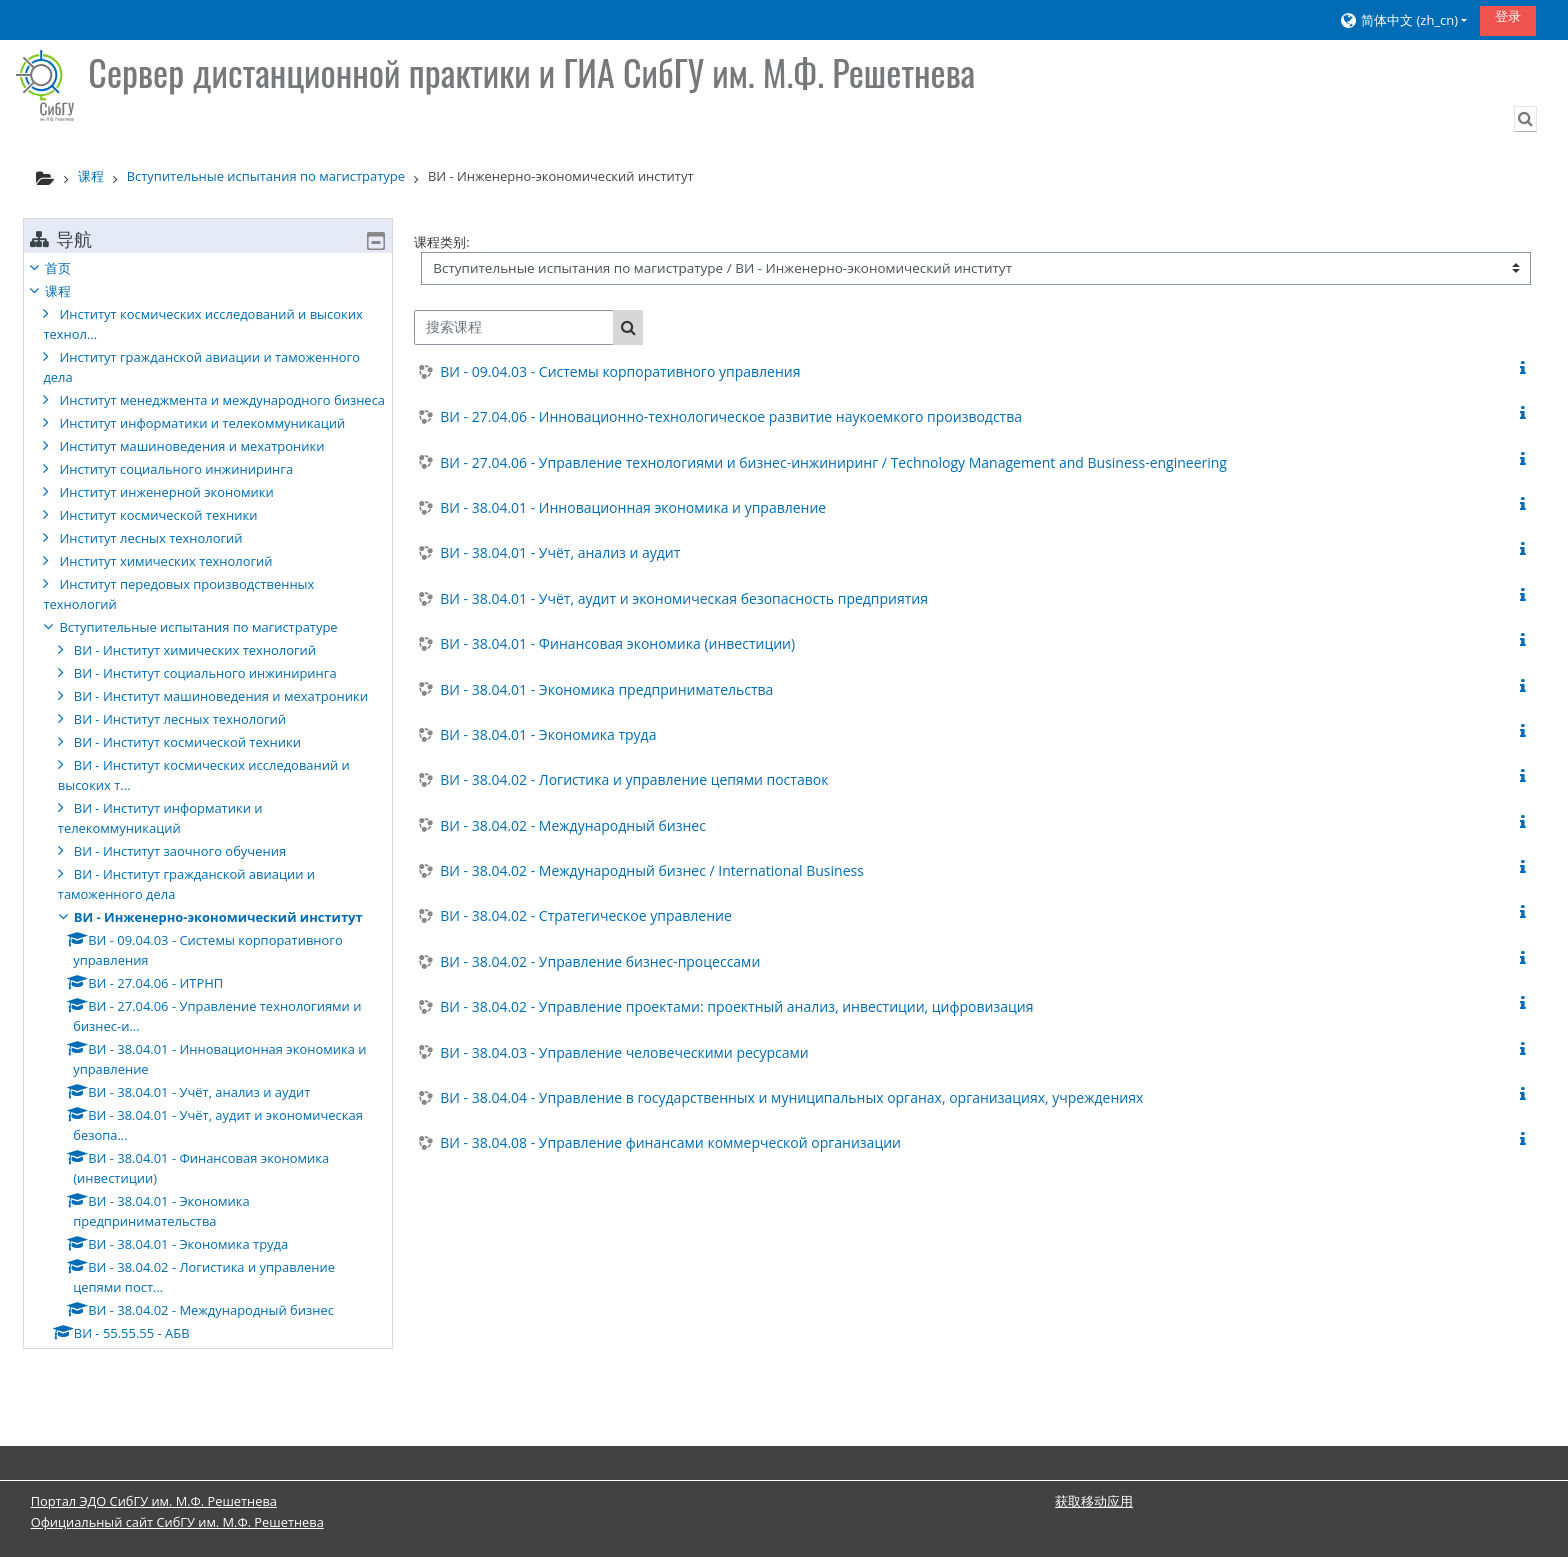 The width and height of the screenshot is (1568, 1557). Describe the element at coordinates (560, 552) in the screenshot. I see `ВИ - 38.04.01 - Учёт, анализ и аудит` at that location.